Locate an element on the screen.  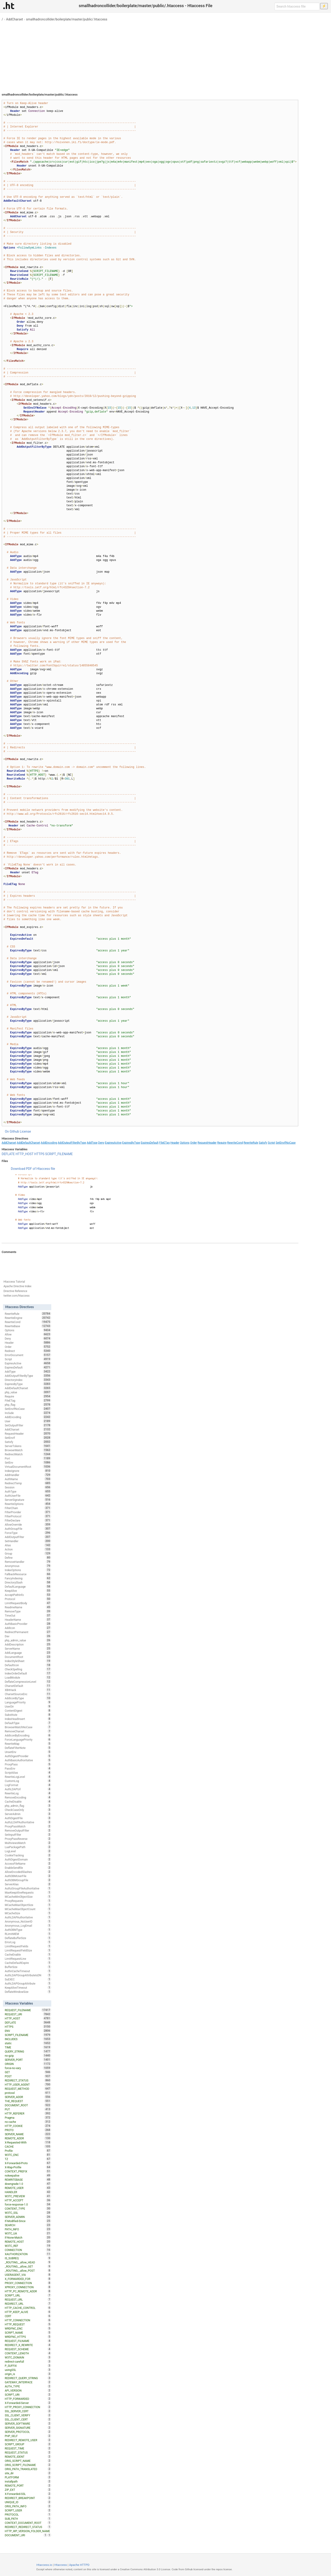
MCacheSize is located at coordinates (28, 1913).